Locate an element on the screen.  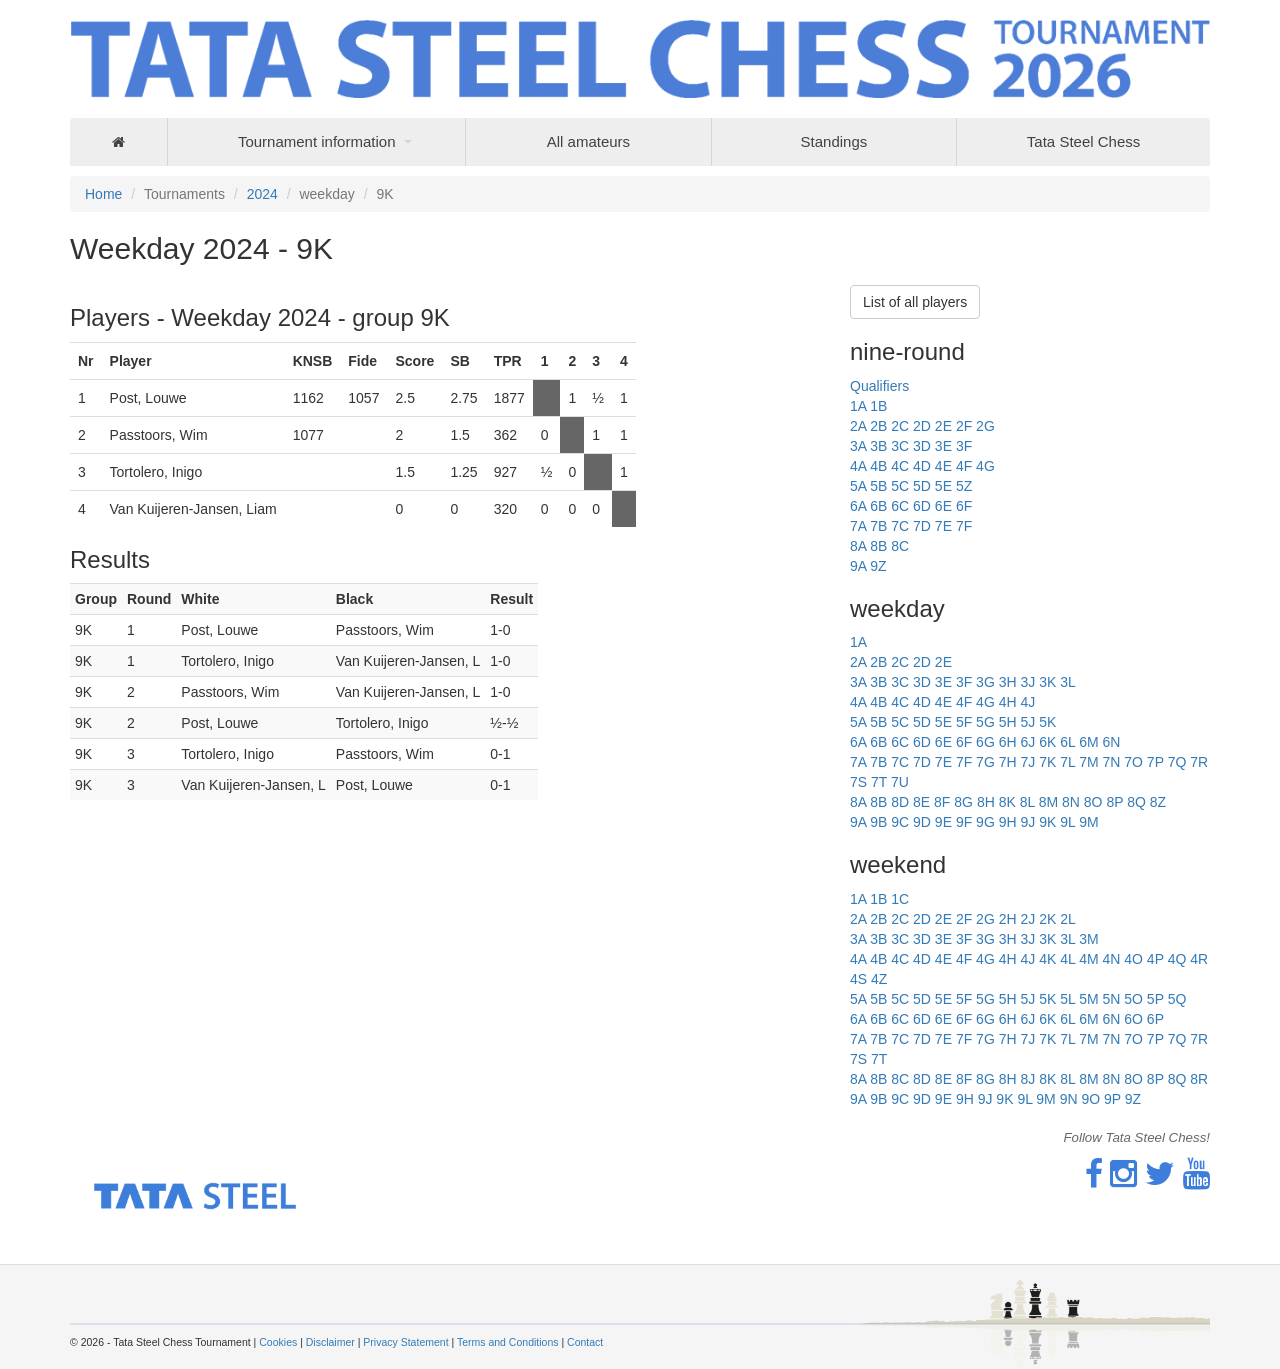
7J is located at coordinates (1027, 762).